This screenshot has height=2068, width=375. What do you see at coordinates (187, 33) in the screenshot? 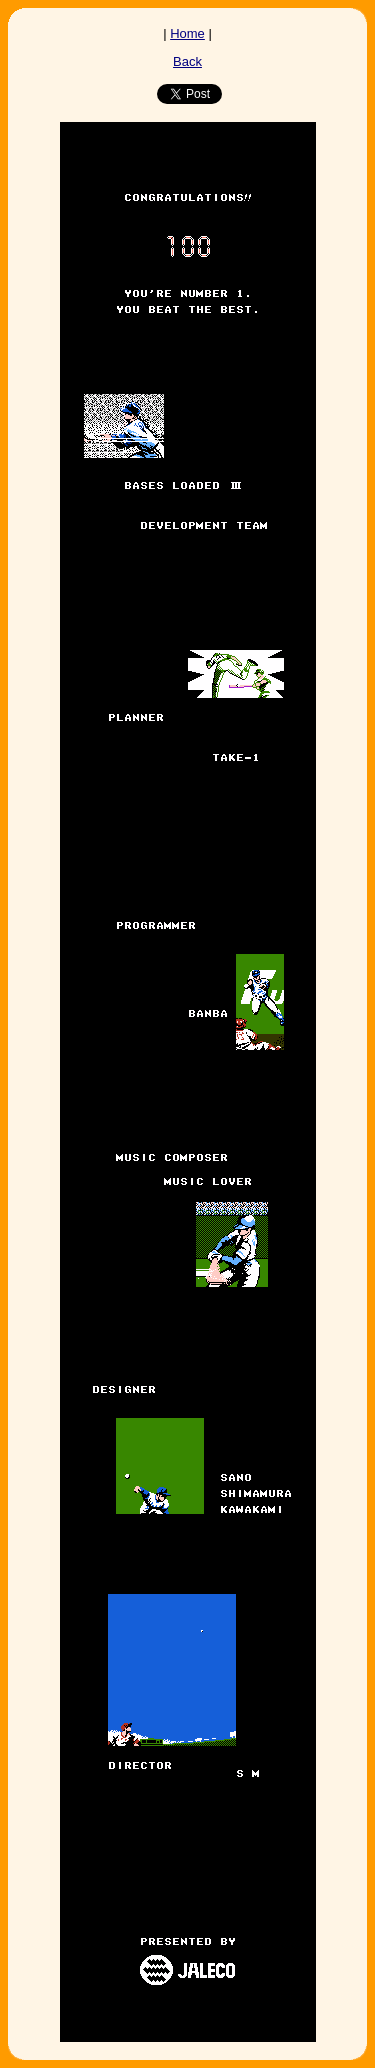
I see `Home` at bounding box center [187, 33].